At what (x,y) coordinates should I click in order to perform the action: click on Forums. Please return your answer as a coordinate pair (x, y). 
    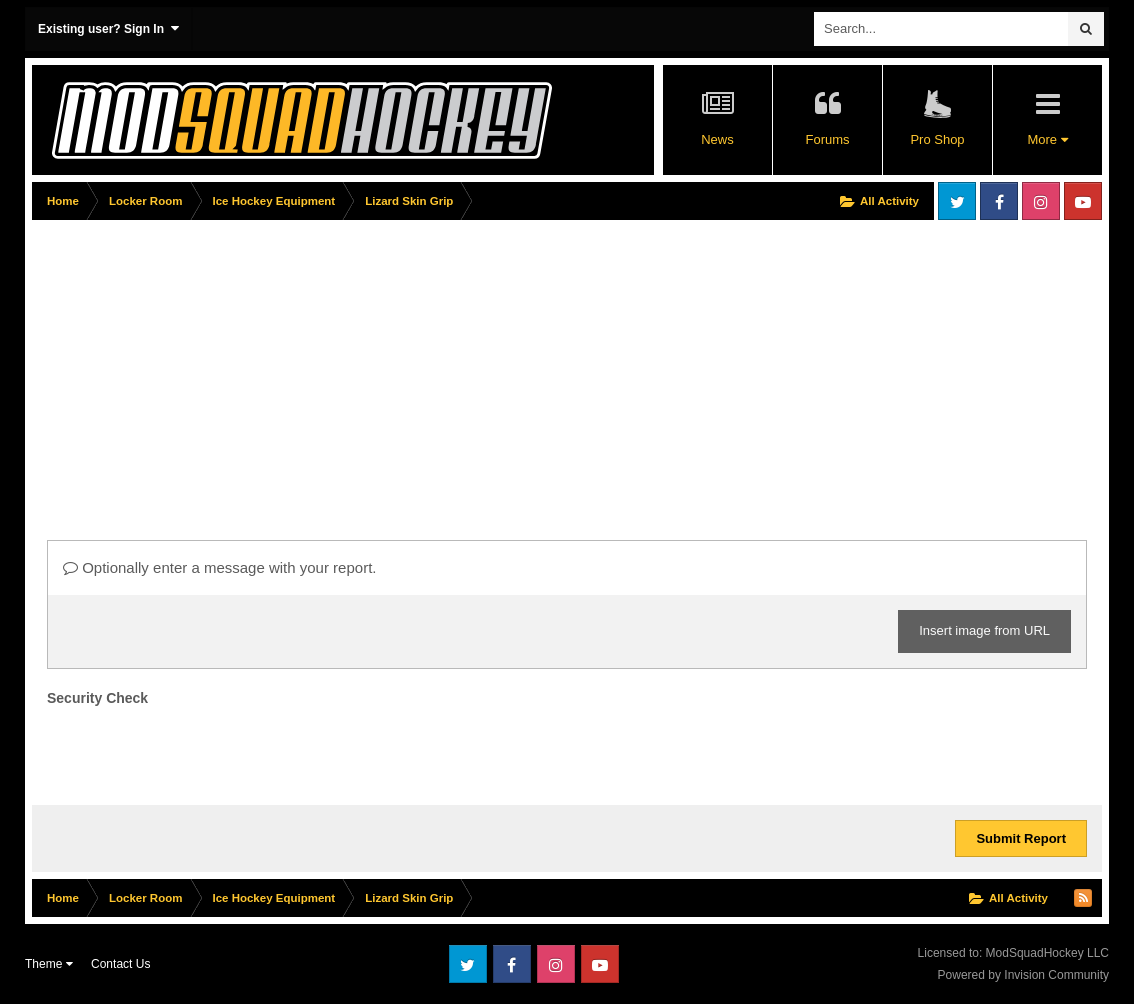
    Looking at the image, I should click on (827, 139).